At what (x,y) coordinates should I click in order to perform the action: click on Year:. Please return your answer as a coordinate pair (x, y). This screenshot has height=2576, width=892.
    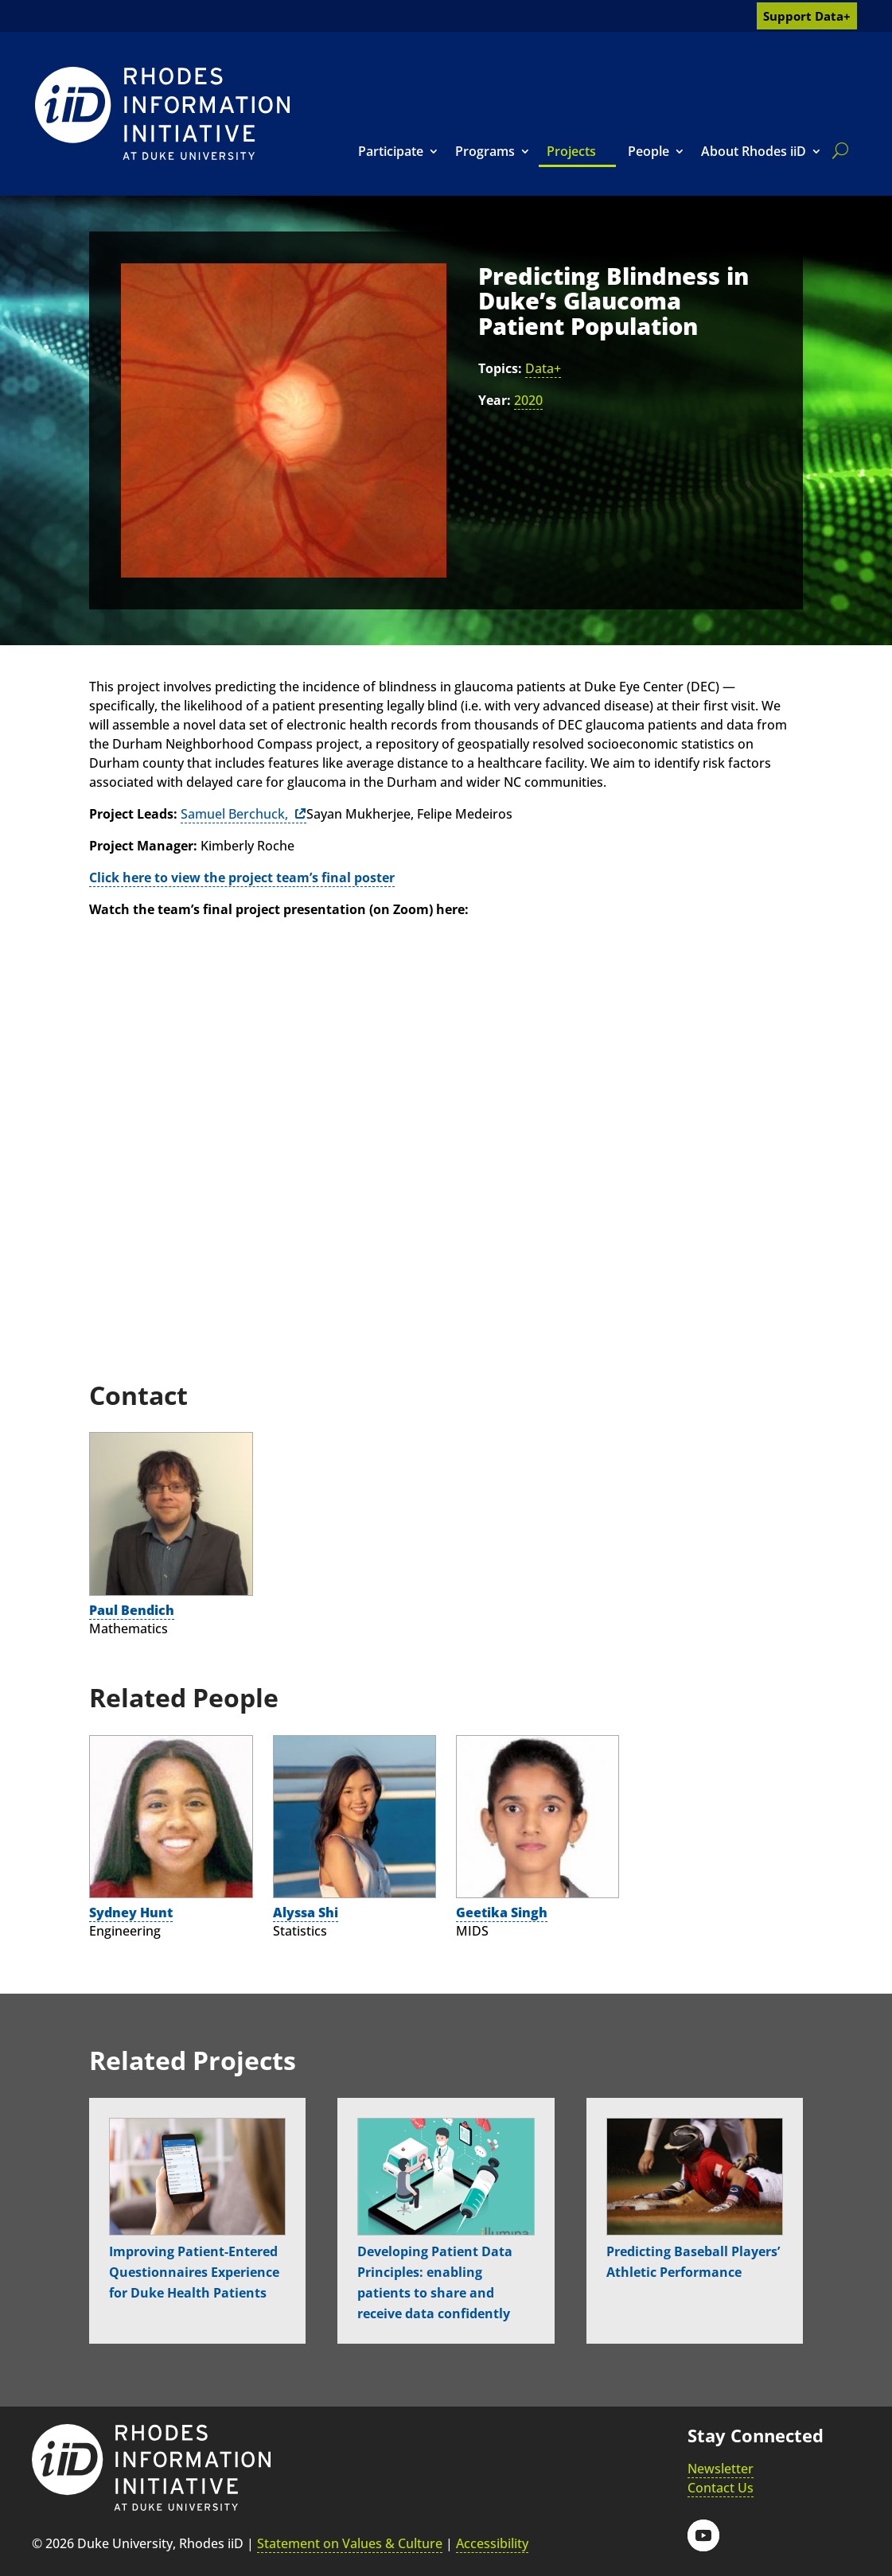
    Looking at the image, I should click on (494, 400).